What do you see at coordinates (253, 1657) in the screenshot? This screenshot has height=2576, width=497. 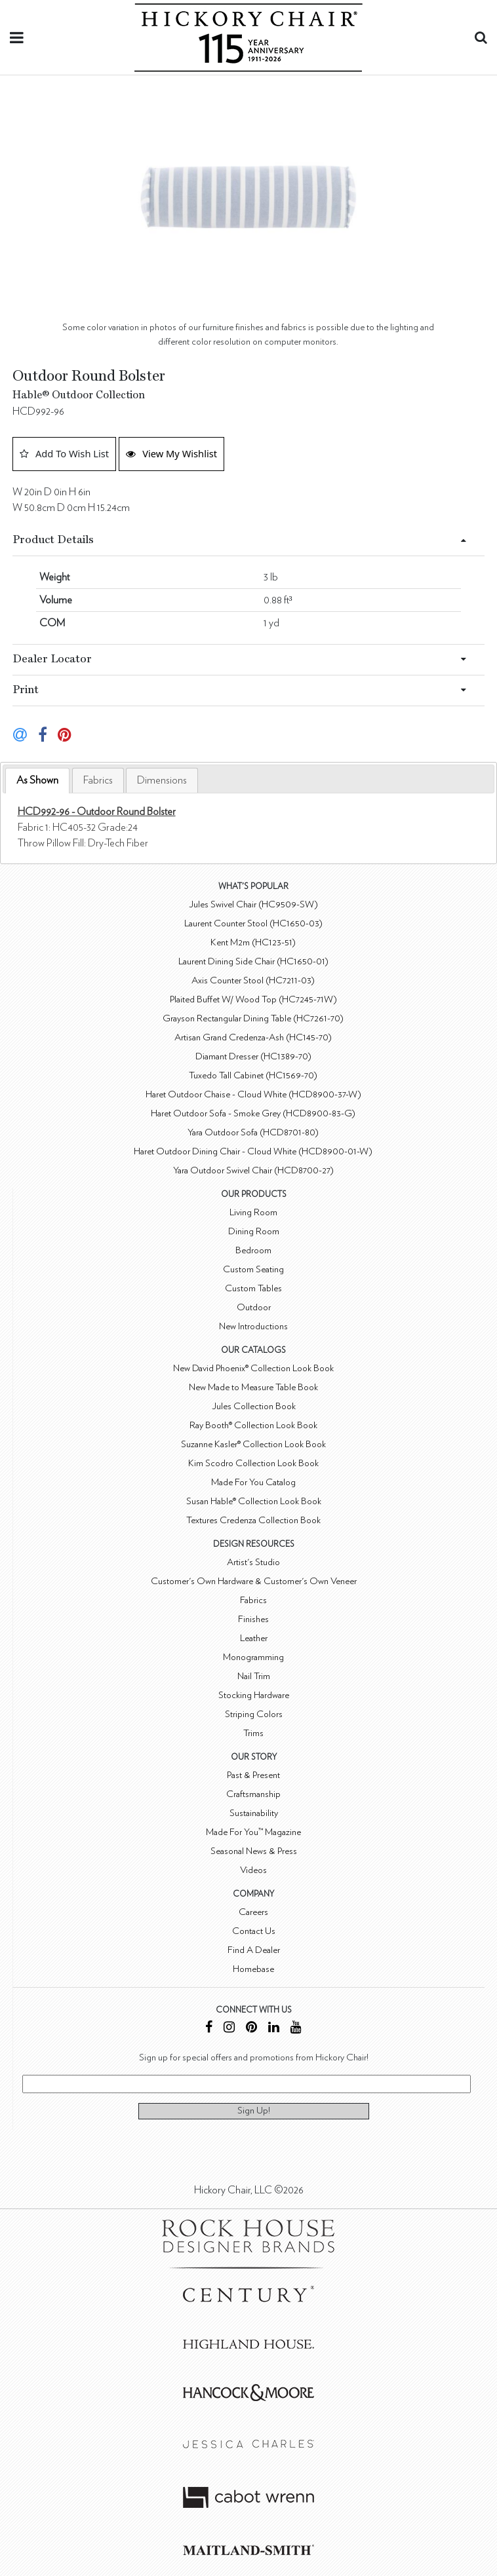 I see `Monogramming` at bounding box center [253, 1657].